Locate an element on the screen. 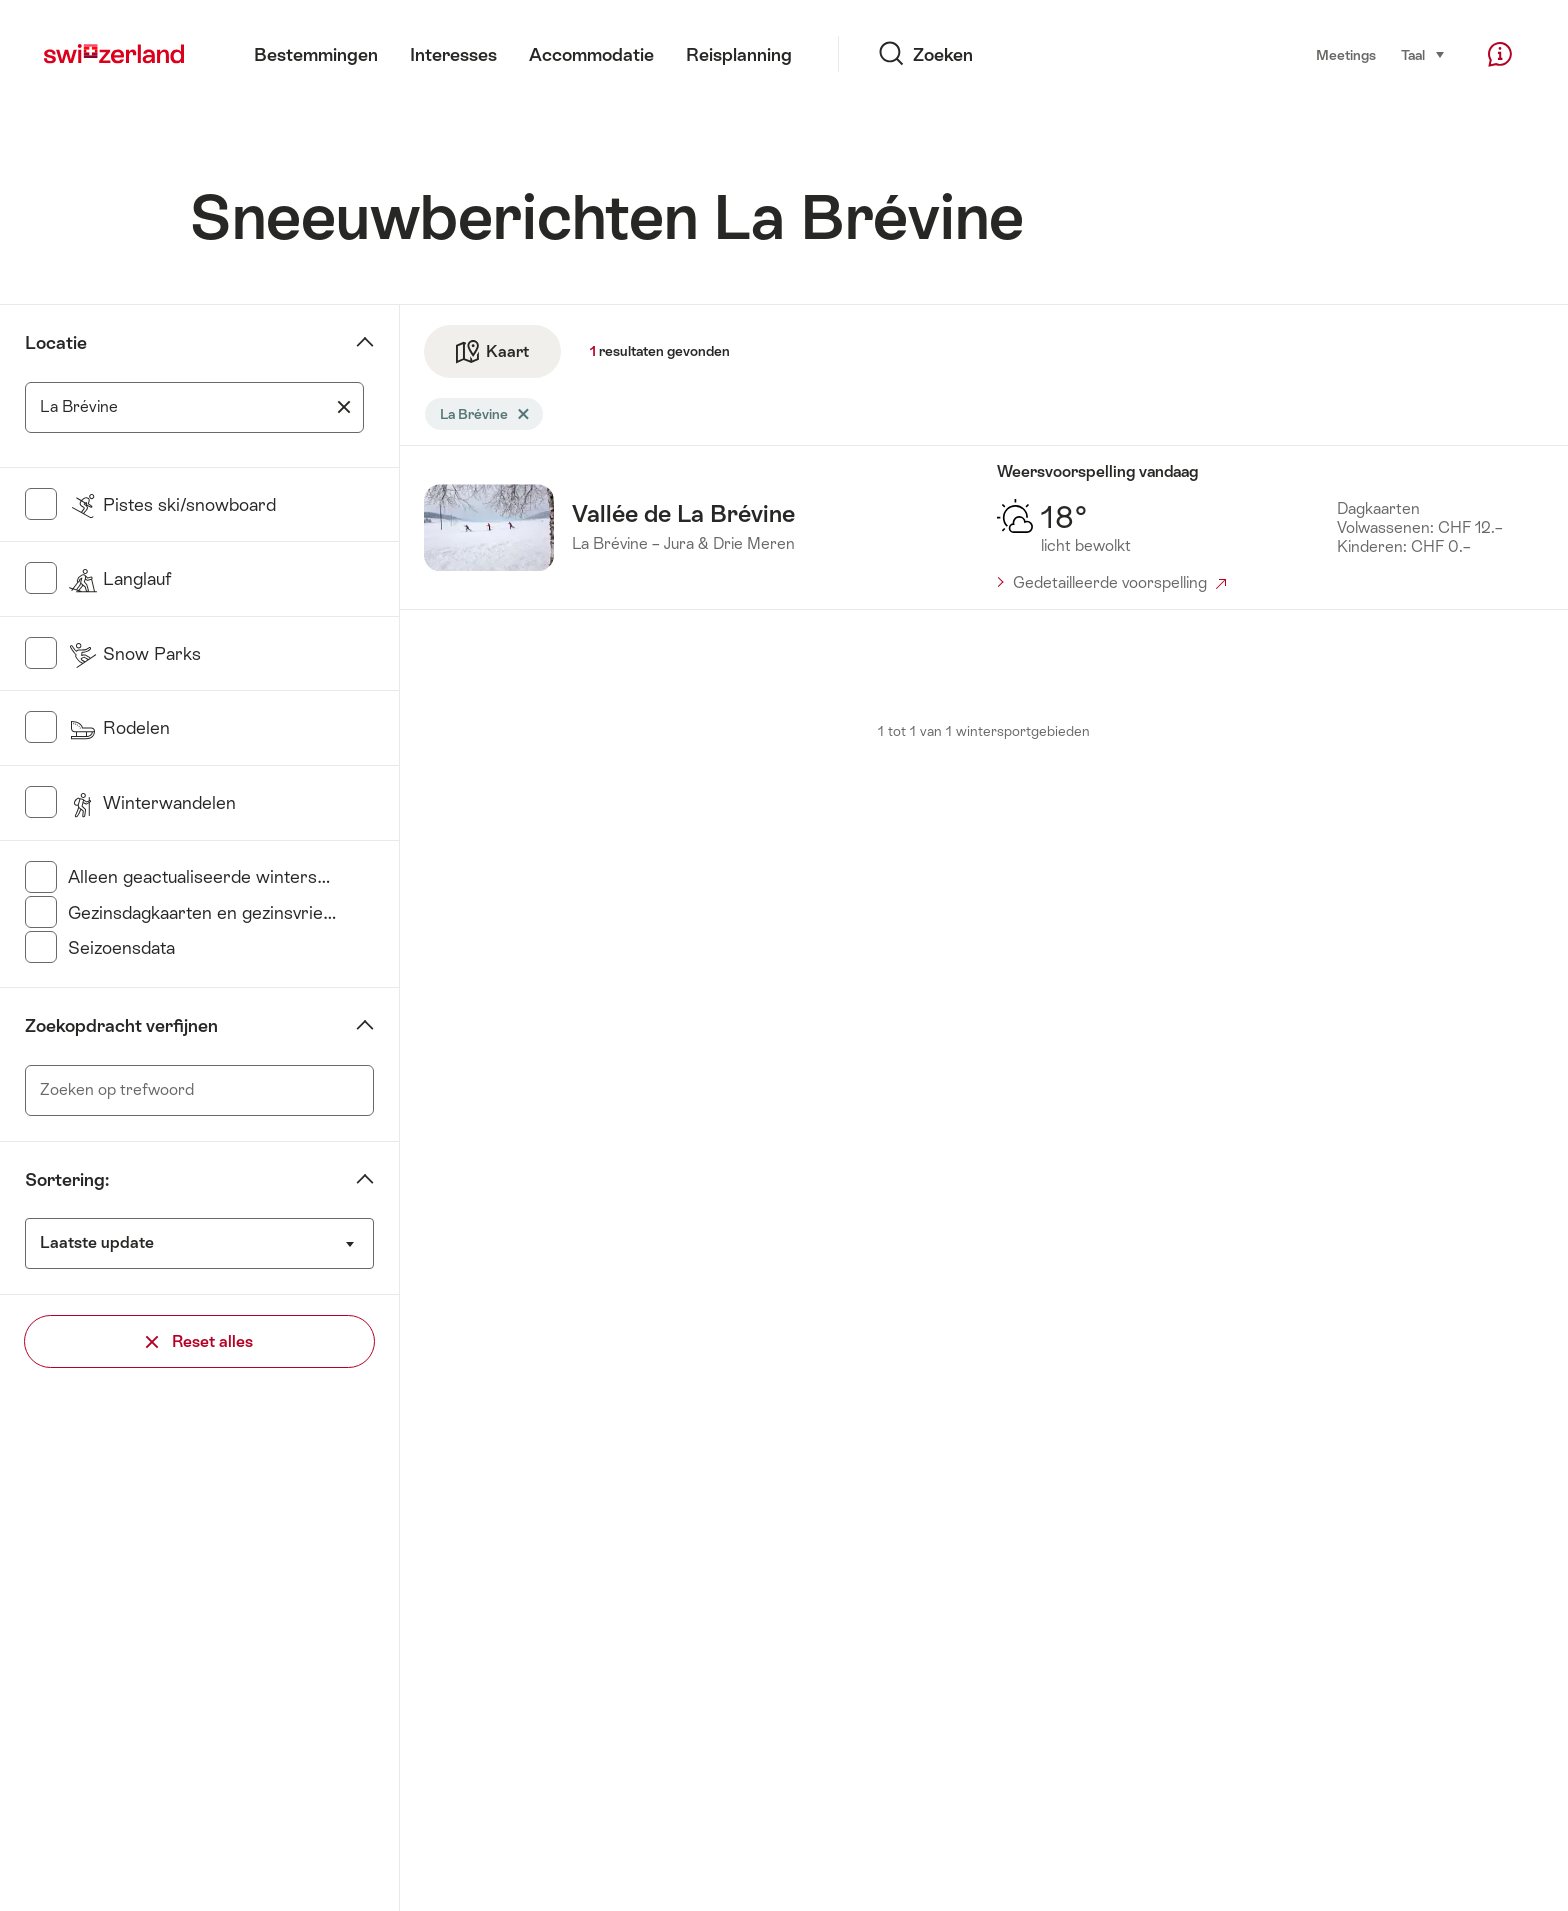 This screenshot has height=1911, width=1568. Taal is located at coordinates (1423, 53).